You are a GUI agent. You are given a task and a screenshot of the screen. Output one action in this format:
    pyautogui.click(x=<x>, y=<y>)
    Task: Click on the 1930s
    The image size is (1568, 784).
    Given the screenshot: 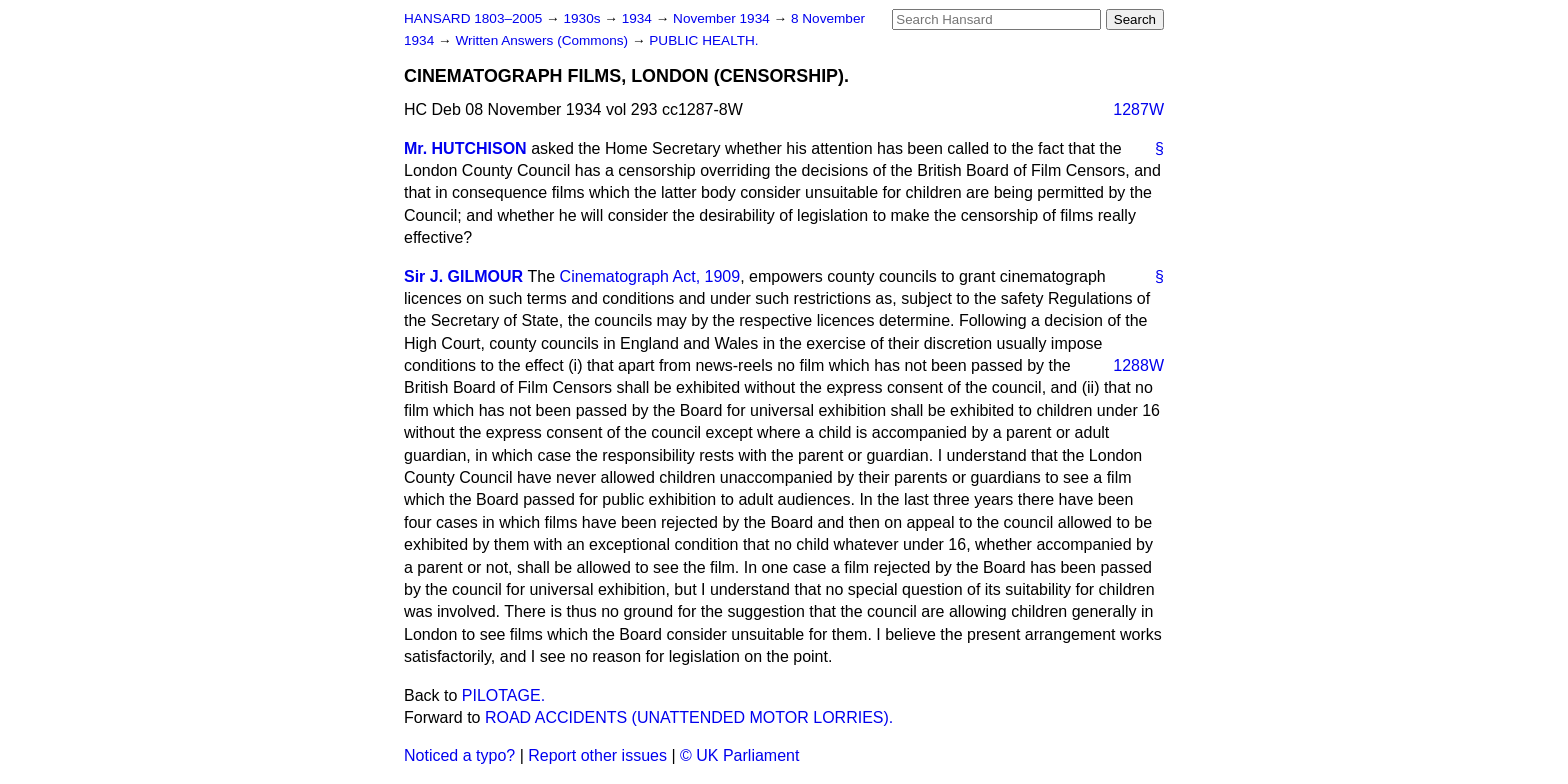 What is the action you would take?
    pyautogui.click(x=583, y=18)
    